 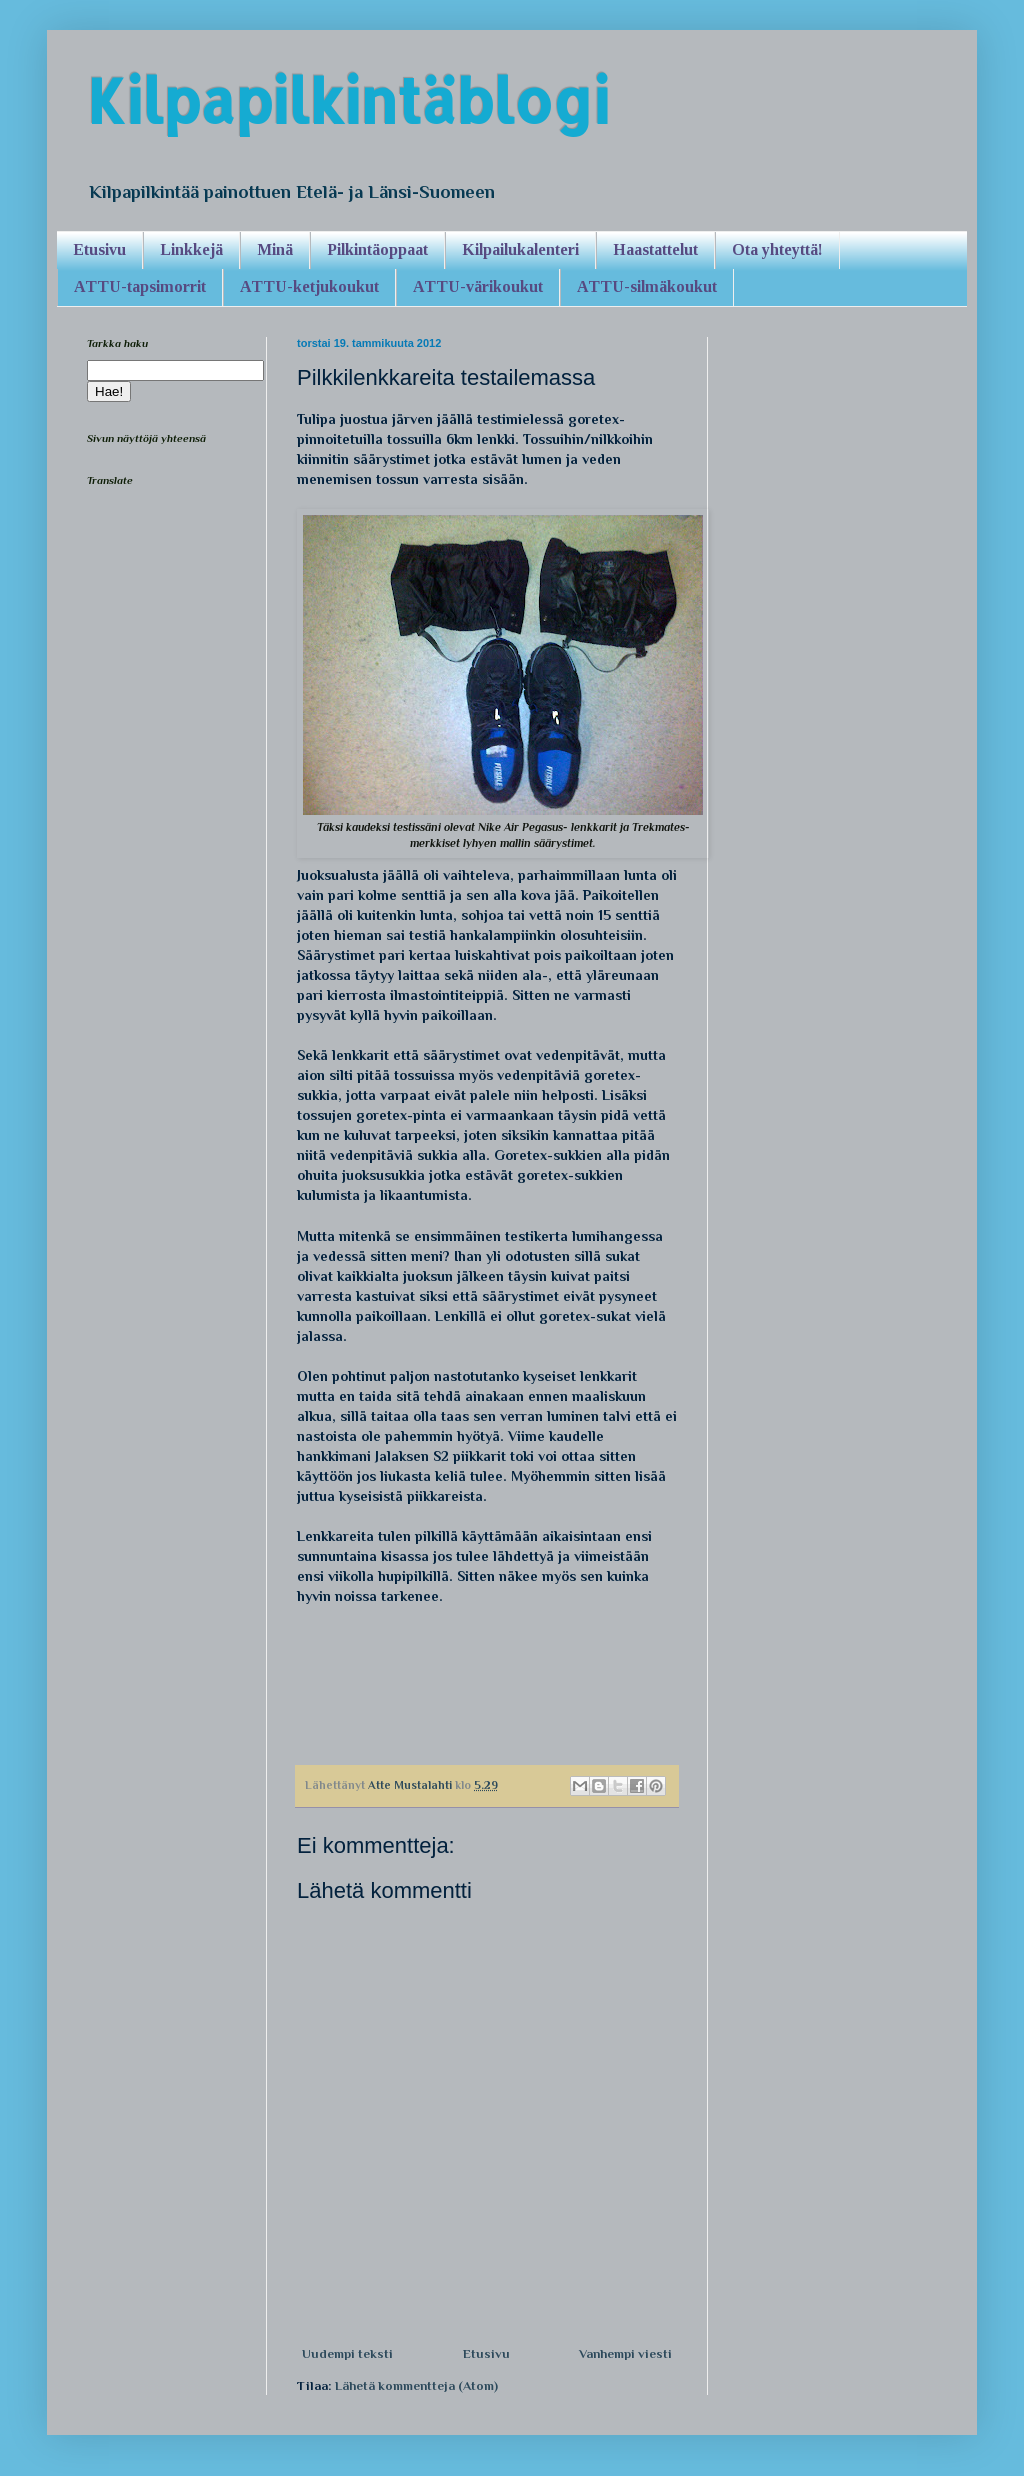 What do you see at coordinates (347, 2353) in the screenshot?
I see `Uudempi teksti` at bounding box center [347, 2353].